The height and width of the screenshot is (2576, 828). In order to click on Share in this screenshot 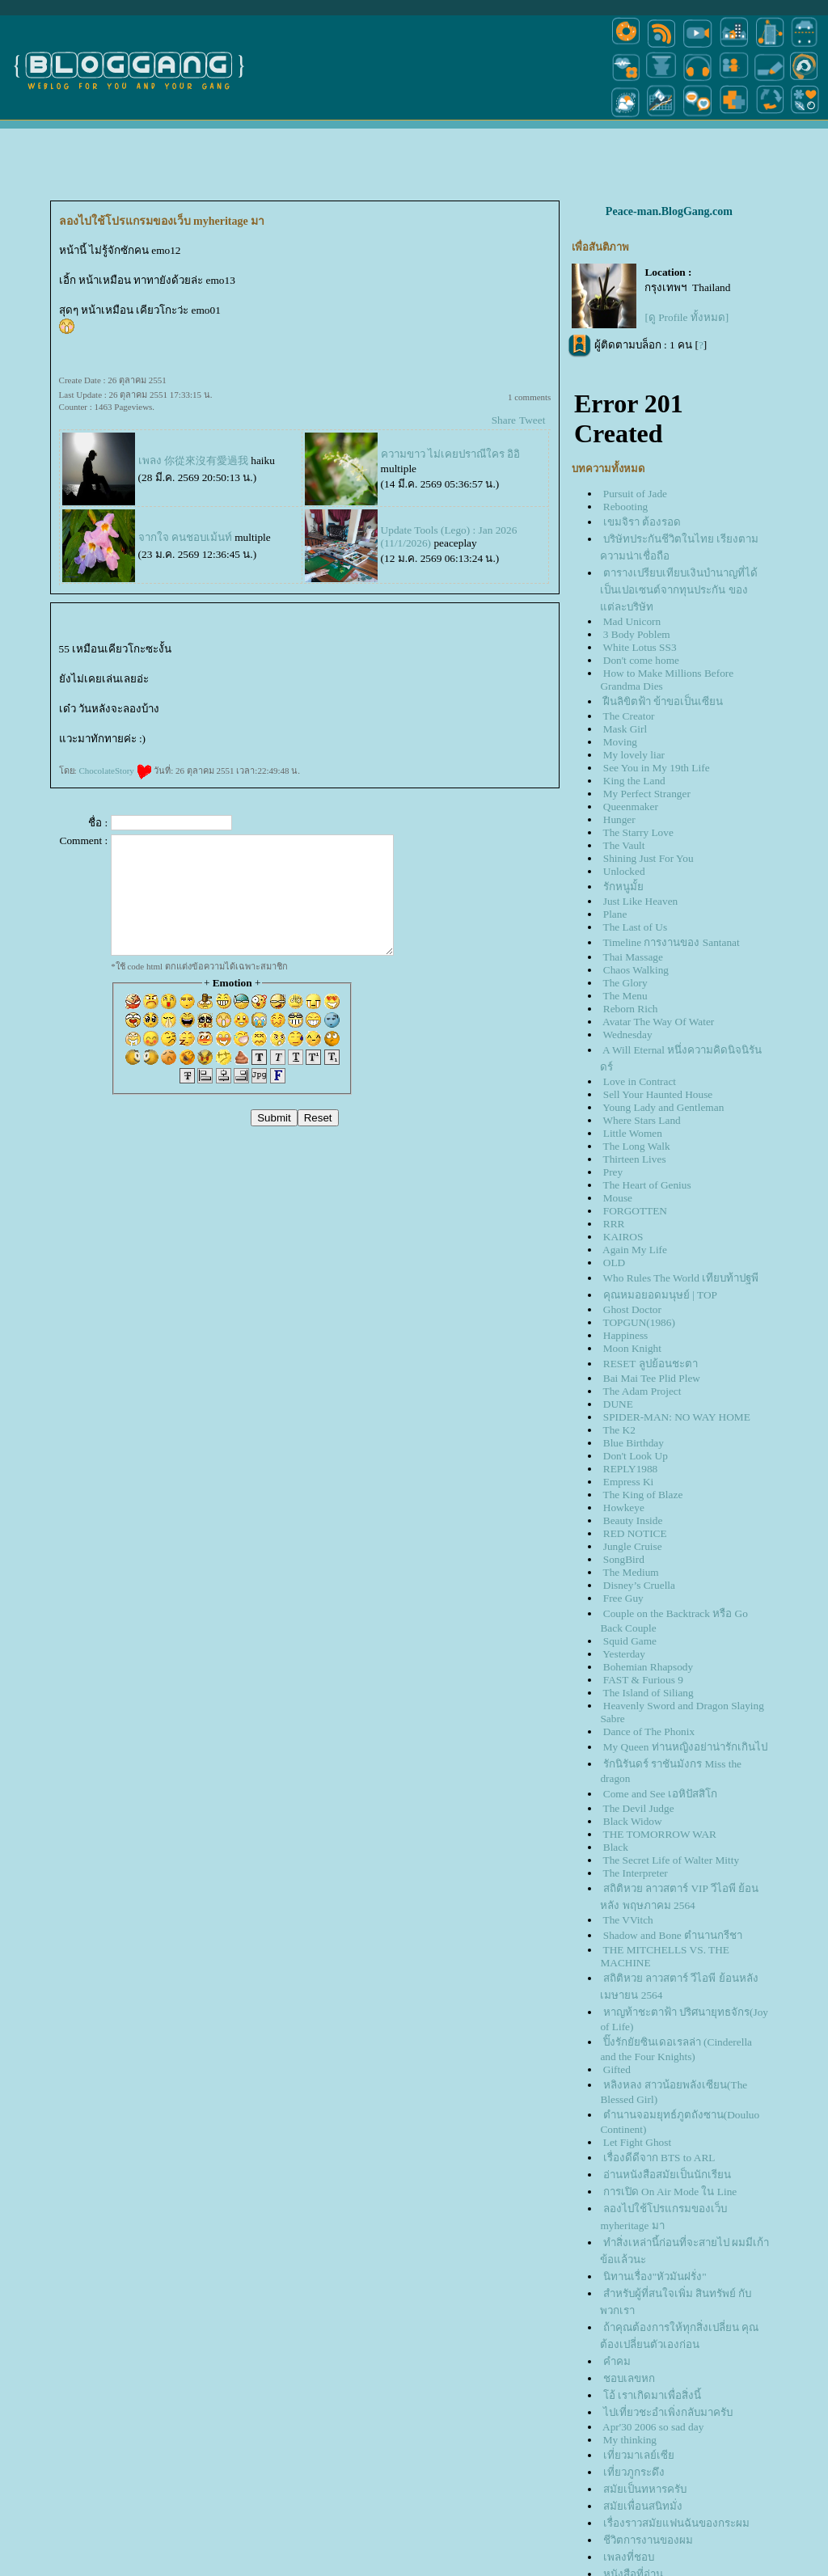, I will do `click(504, 420)`.